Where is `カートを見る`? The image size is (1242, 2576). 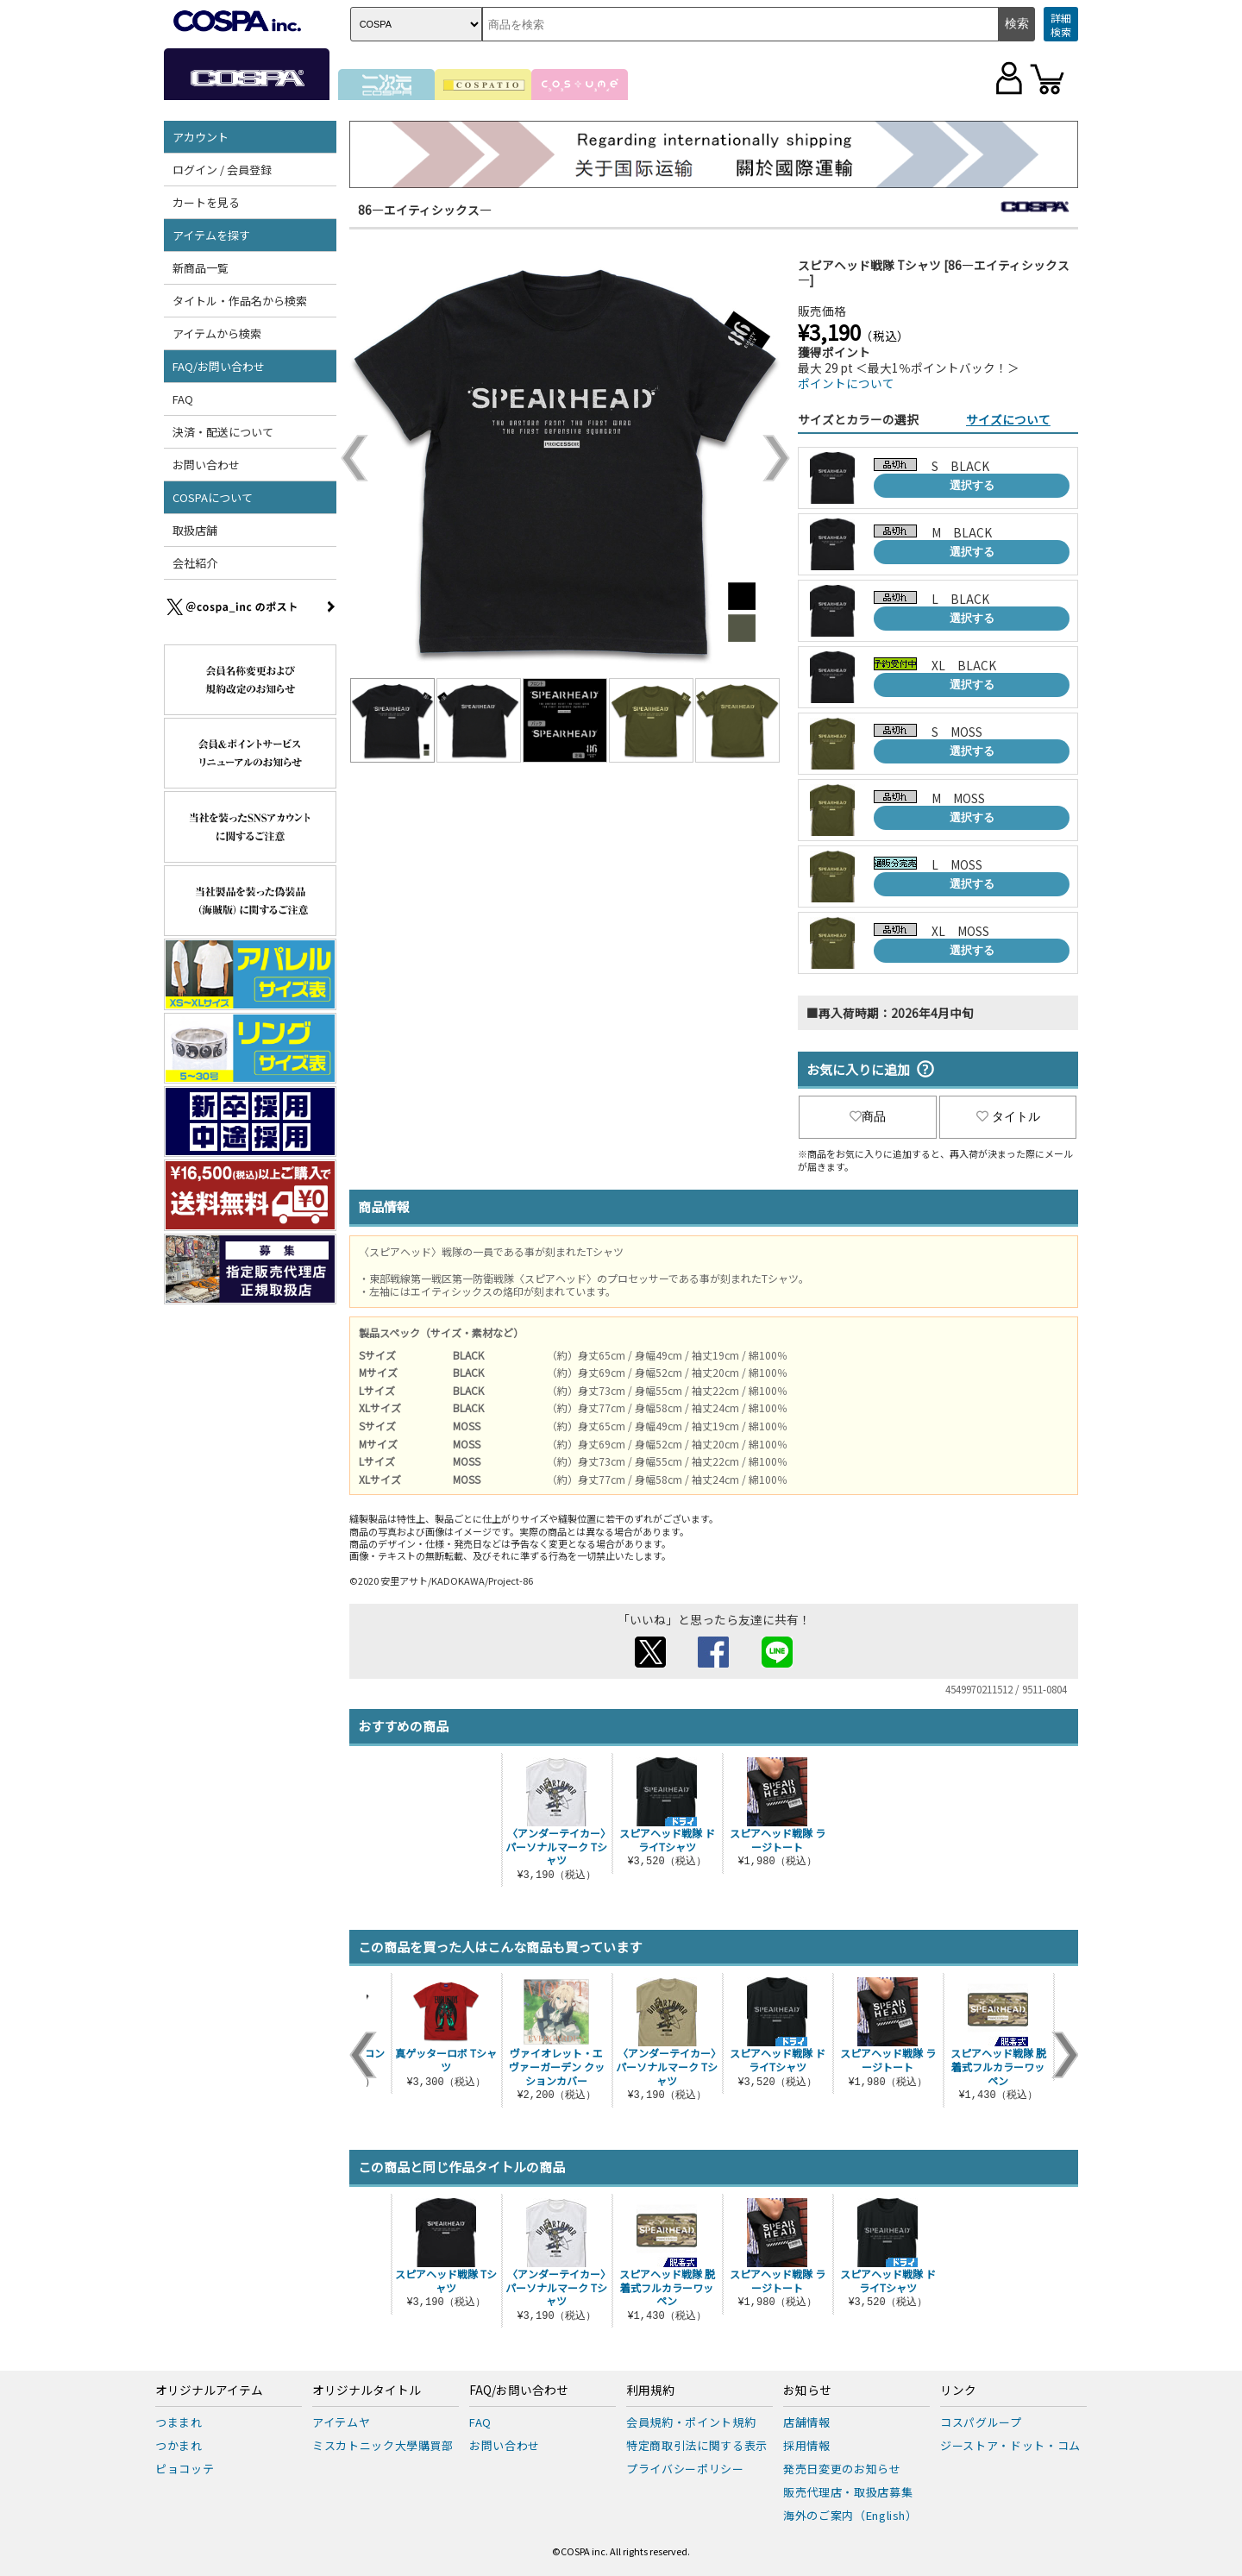
カートを見る is located at coordinates (206, 202).